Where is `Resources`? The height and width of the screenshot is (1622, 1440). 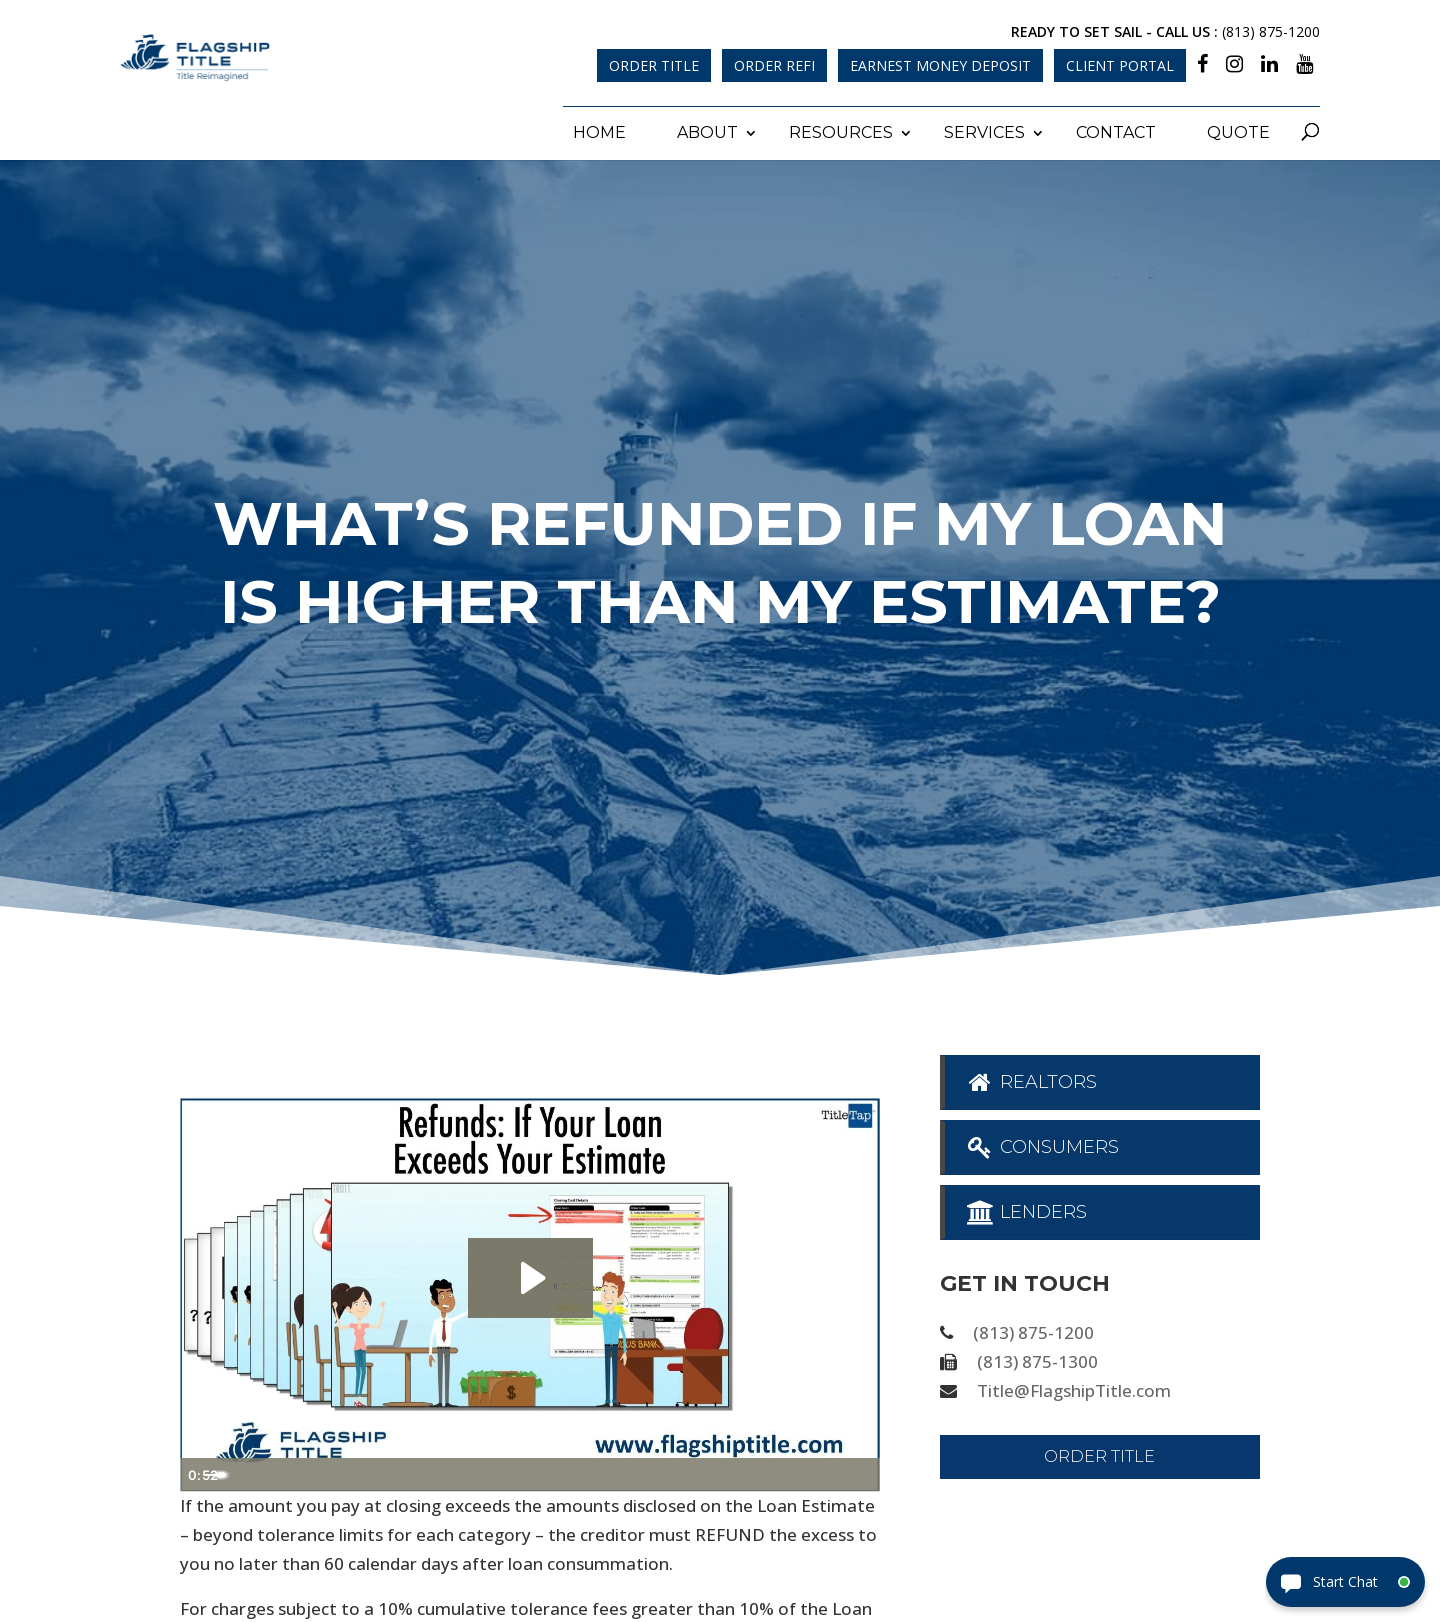
Resources is located at coordinates (841, 130).